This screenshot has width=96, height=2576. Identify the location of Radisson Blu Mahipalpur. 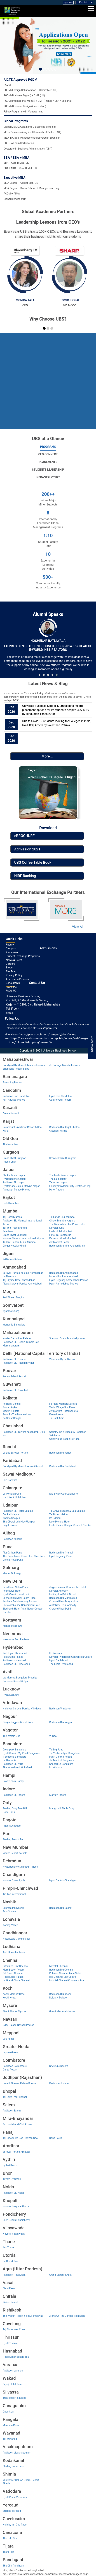
(63, 1597).